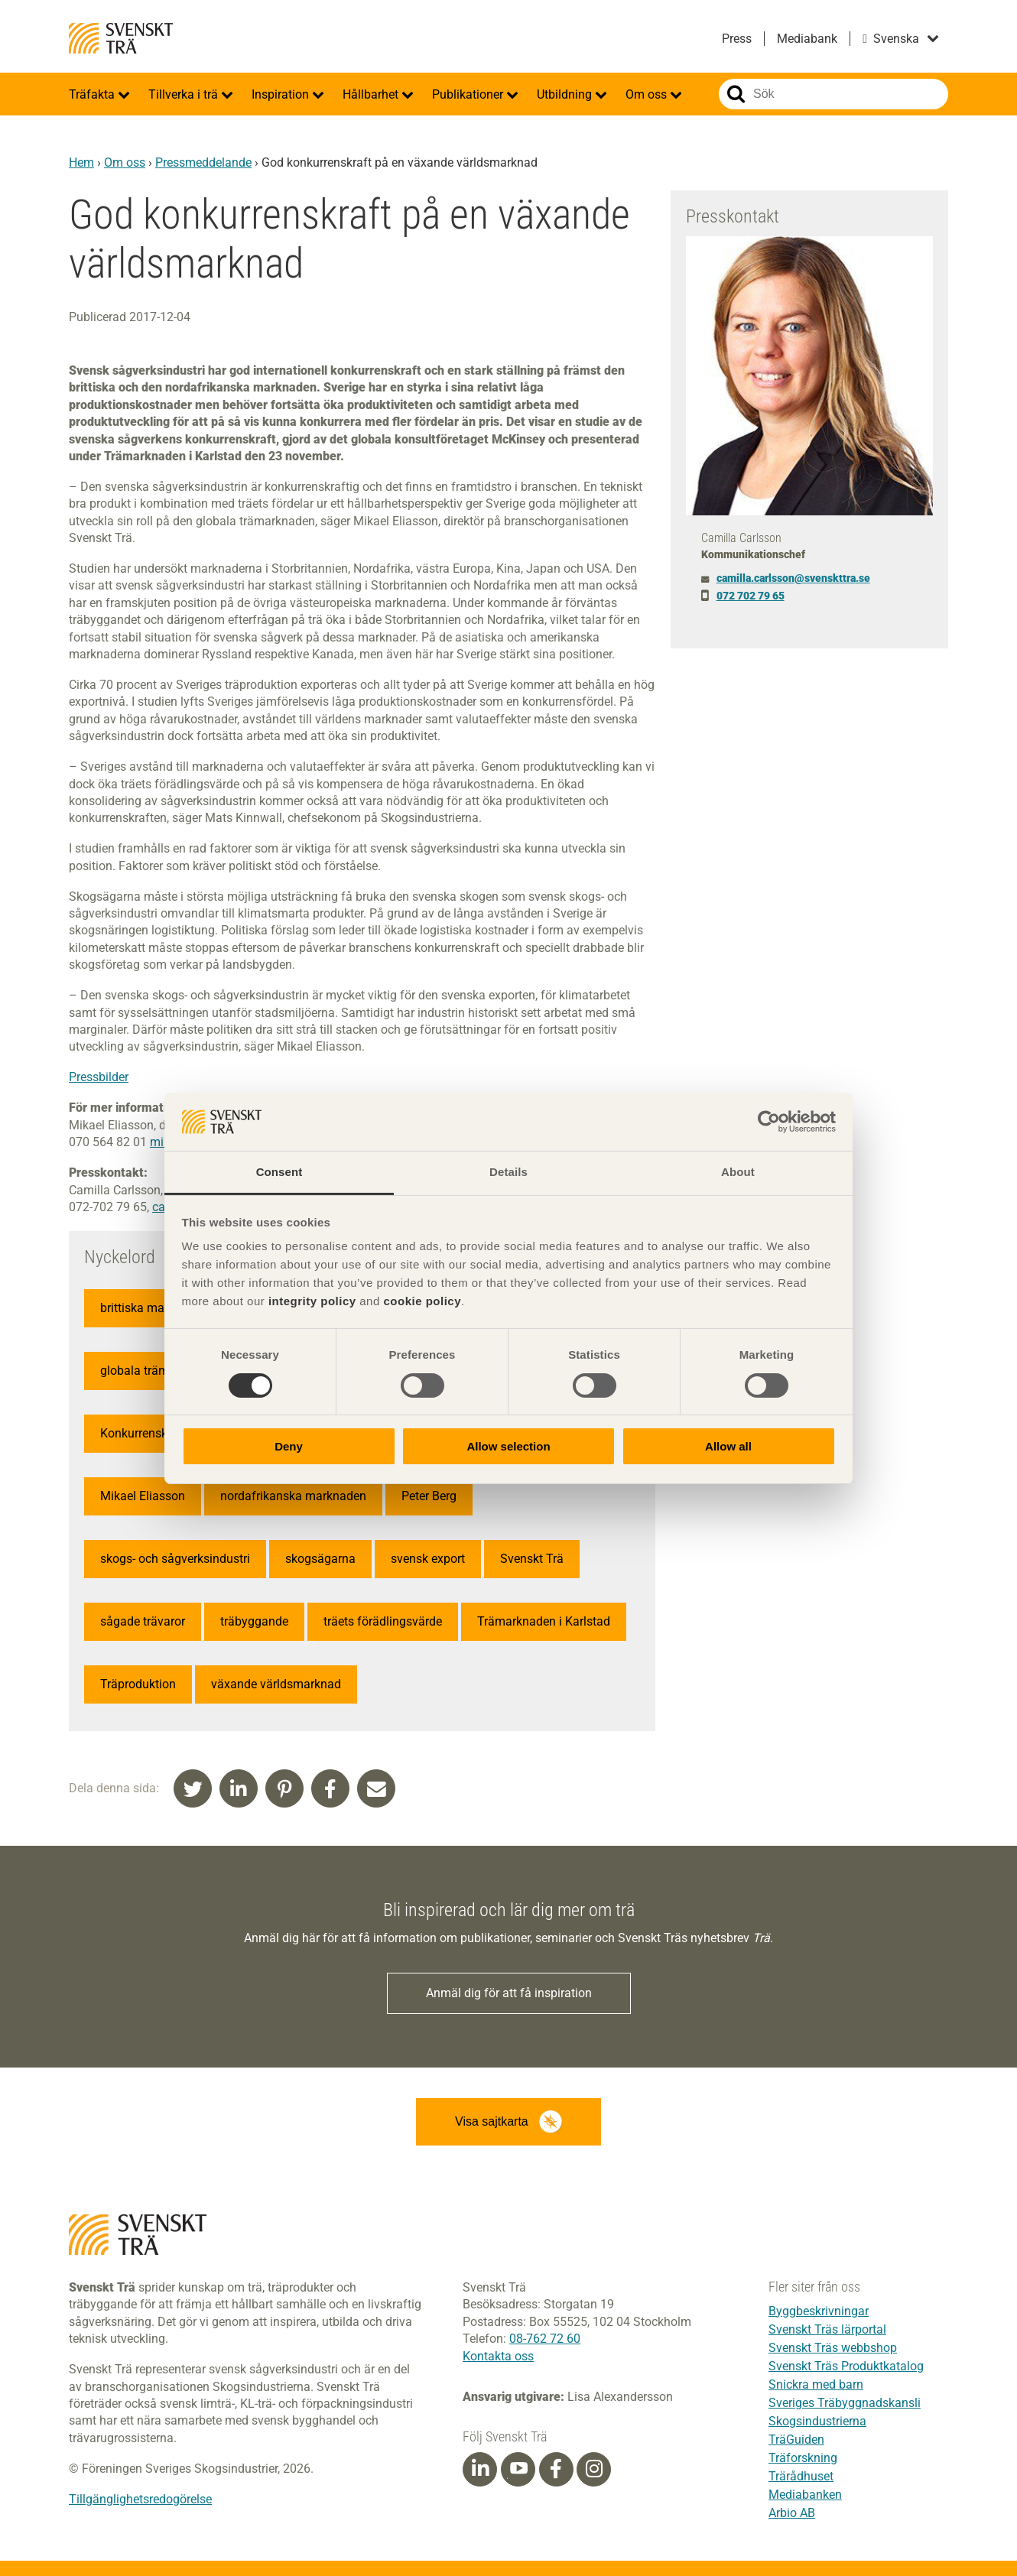 The height and width of the screenshot is (2576, 1017). Describe the element at coordinates (817, 2421) in the screenshot. I see `Skogsindustrierna` at that location.